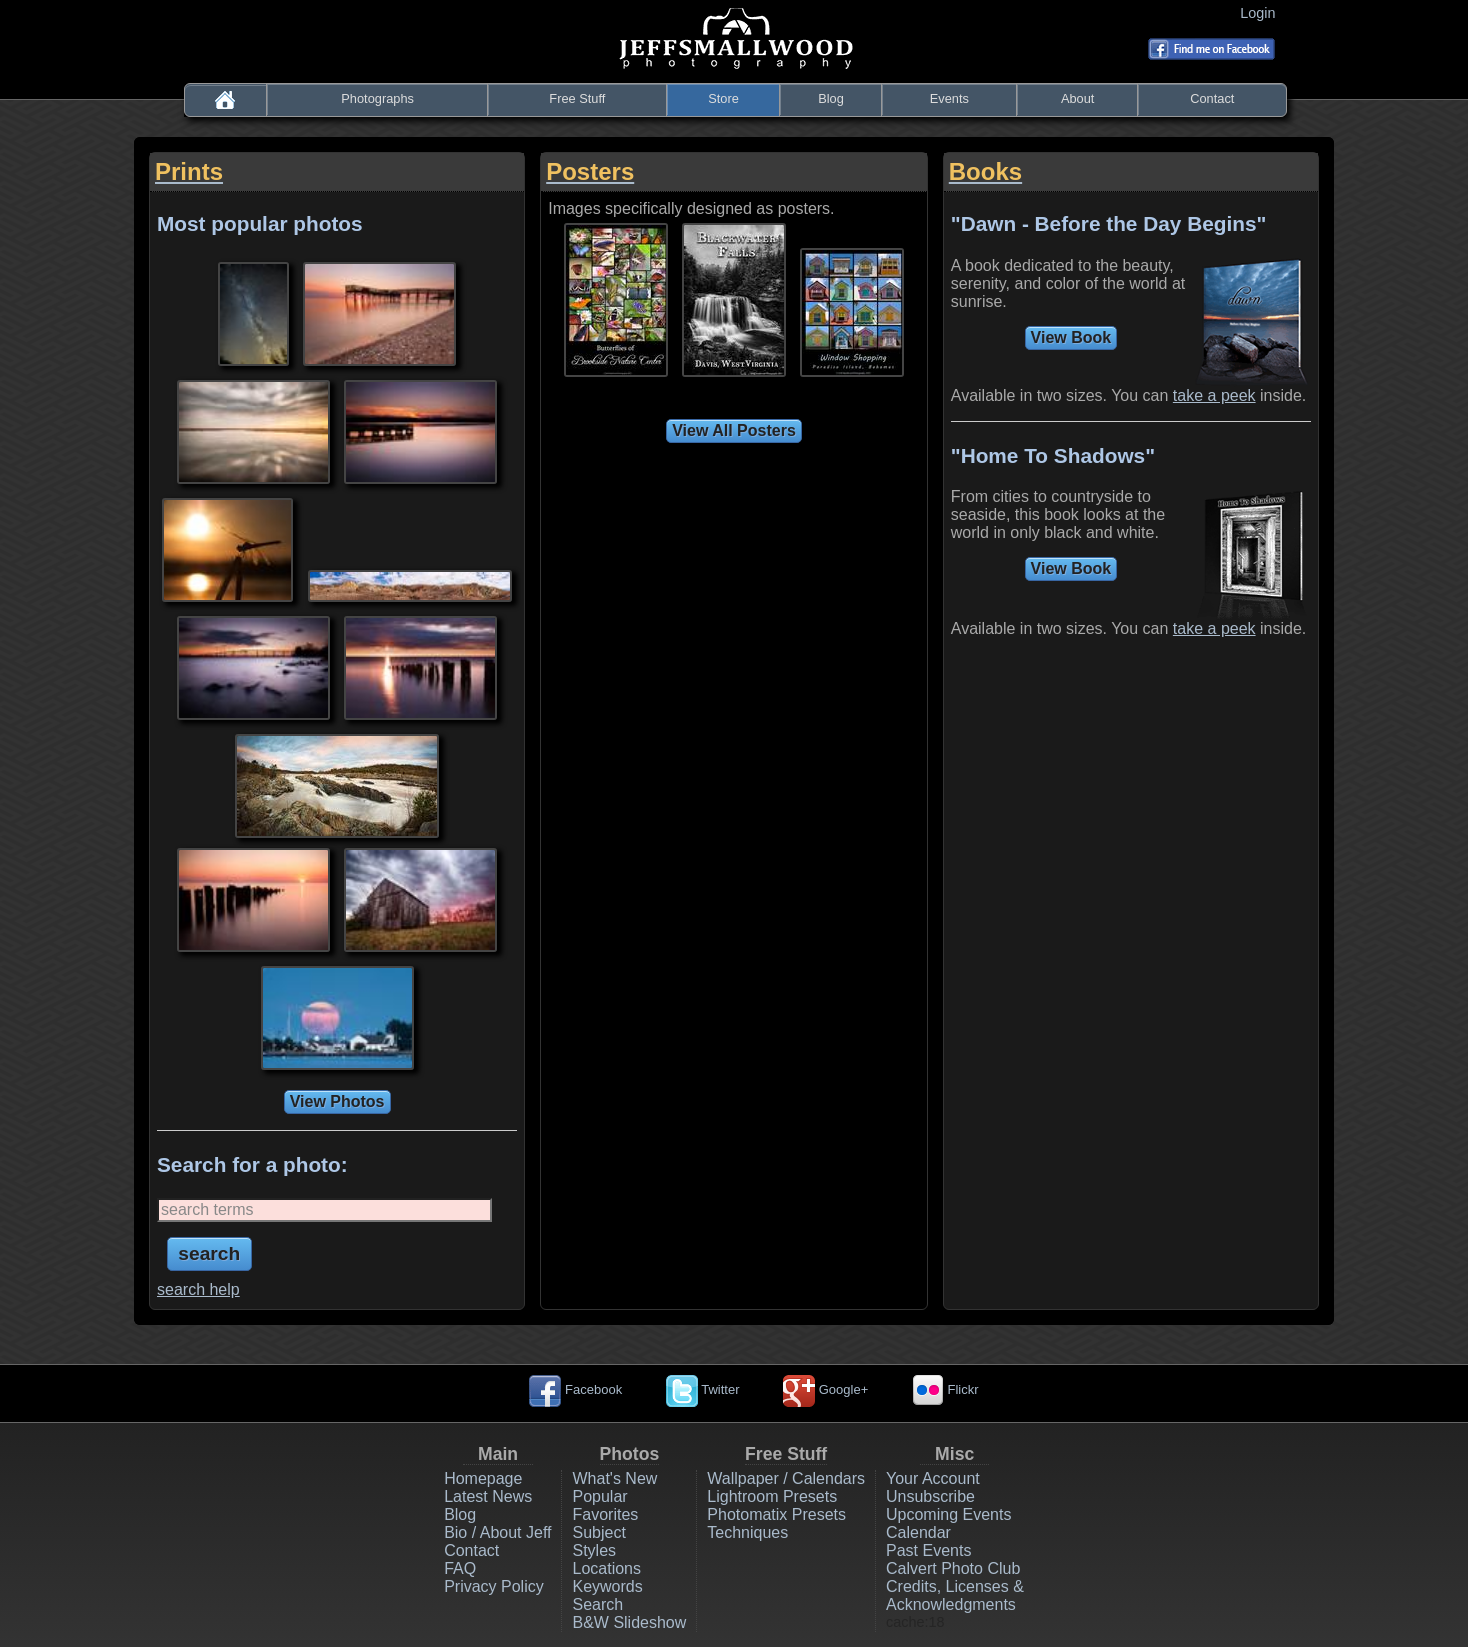  What do you see at coordinates (786, 1478) in the screenshot?
I see `Wallpaper / Calendars` at bounding box center [786, 1478].